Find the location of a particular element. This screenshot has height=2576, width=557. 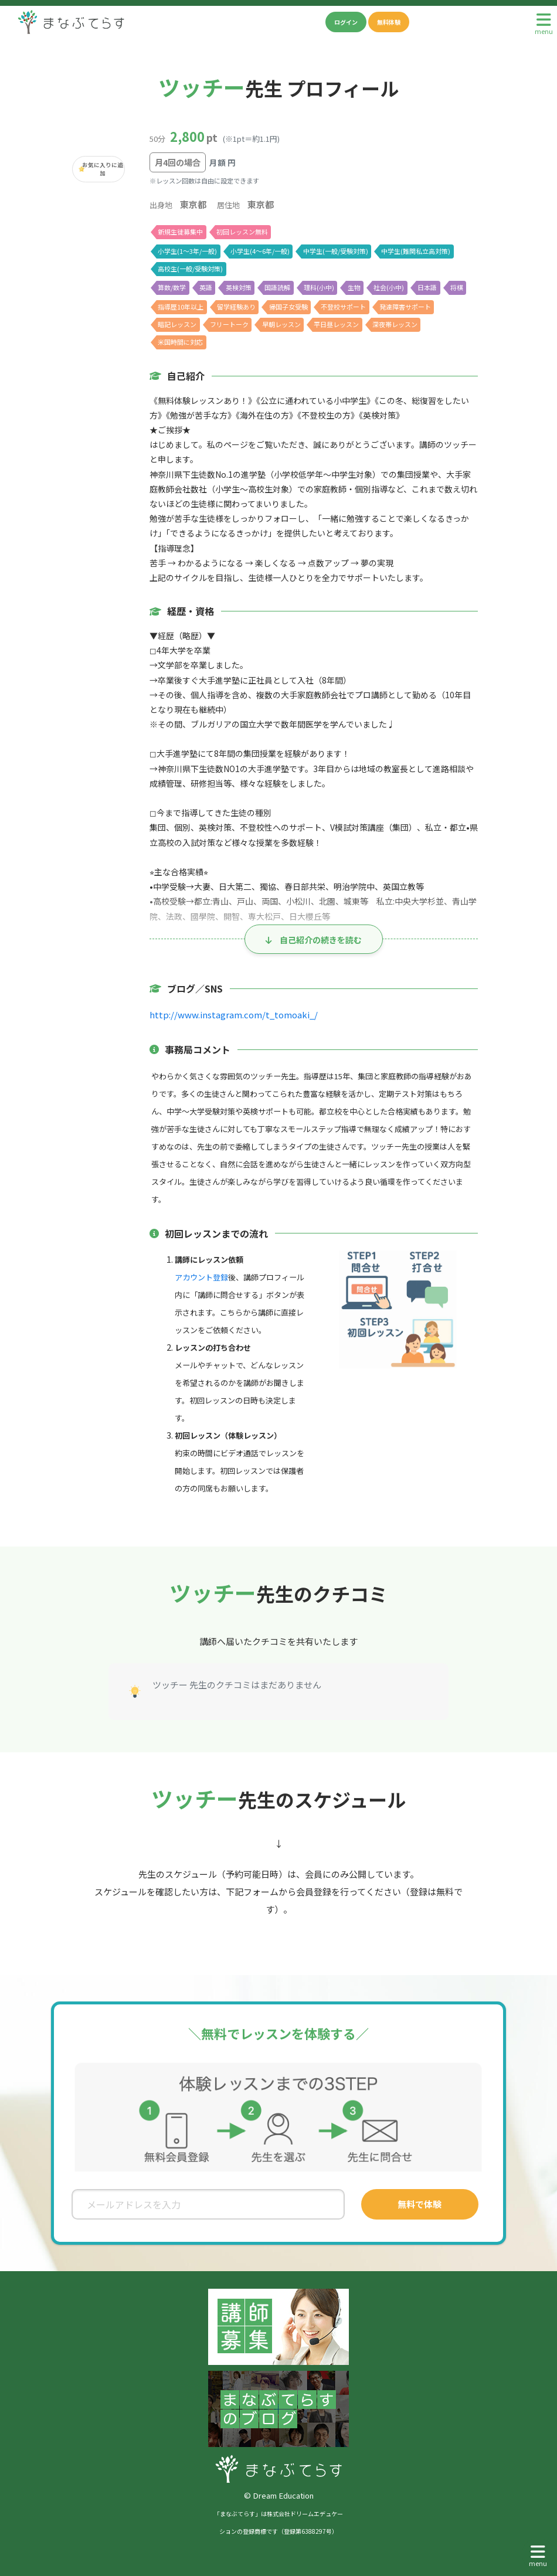

理科(小中) is located at coordinates (320, 287).